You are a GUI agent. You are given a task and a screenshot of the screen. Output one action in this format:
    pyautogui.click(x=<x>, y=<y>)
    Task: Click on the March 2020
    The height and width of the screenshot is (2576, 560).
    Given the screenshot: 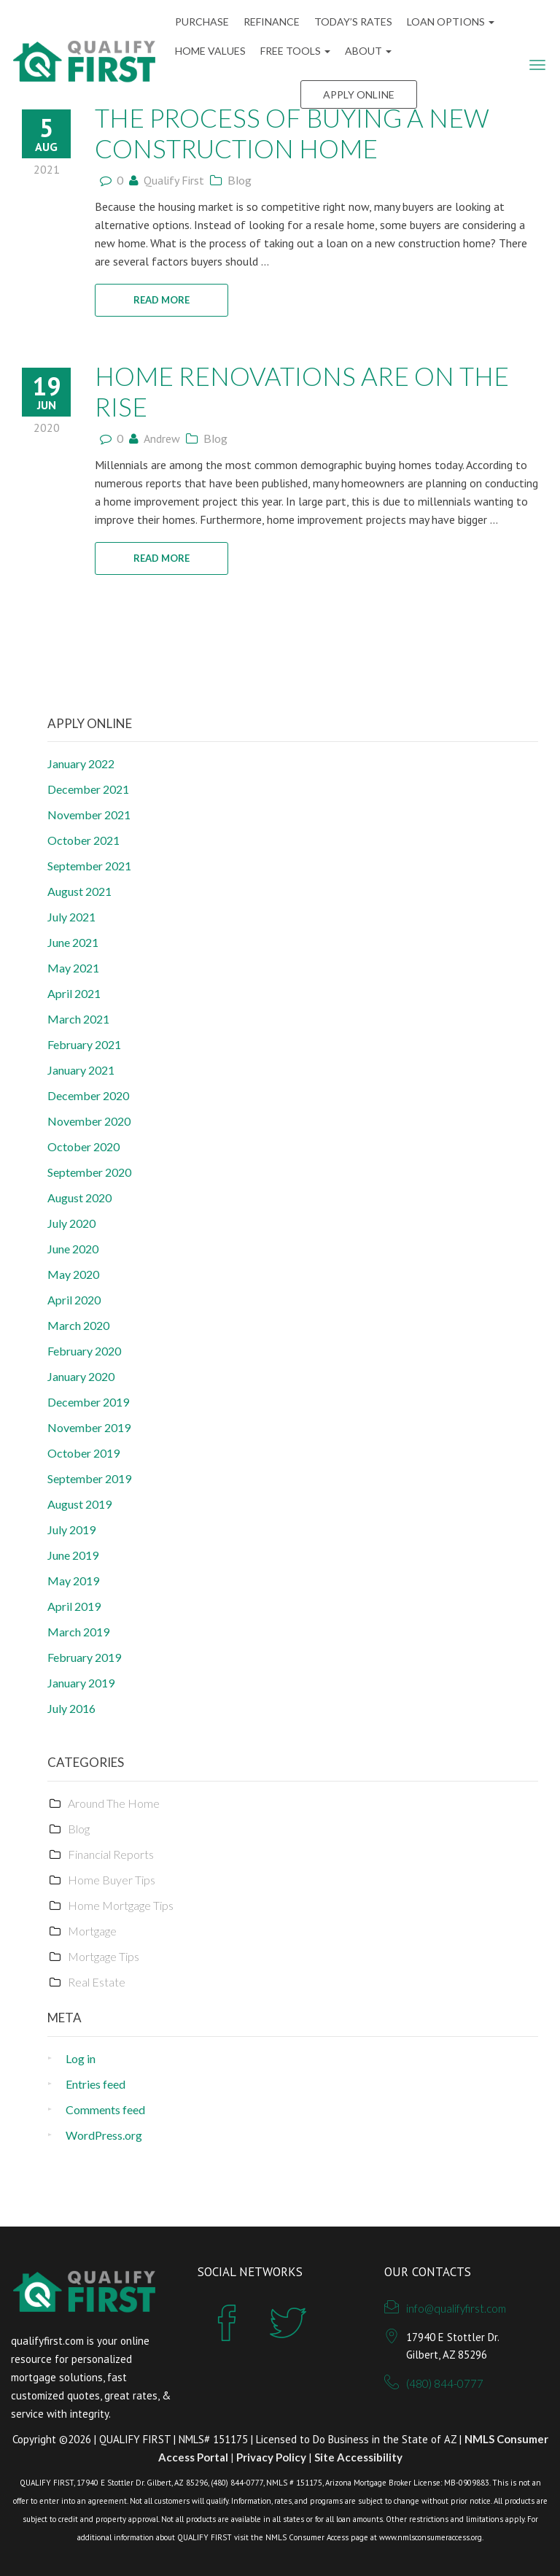 What is the action you would take?
    pyautogui.click(x=78, y=1325)
    